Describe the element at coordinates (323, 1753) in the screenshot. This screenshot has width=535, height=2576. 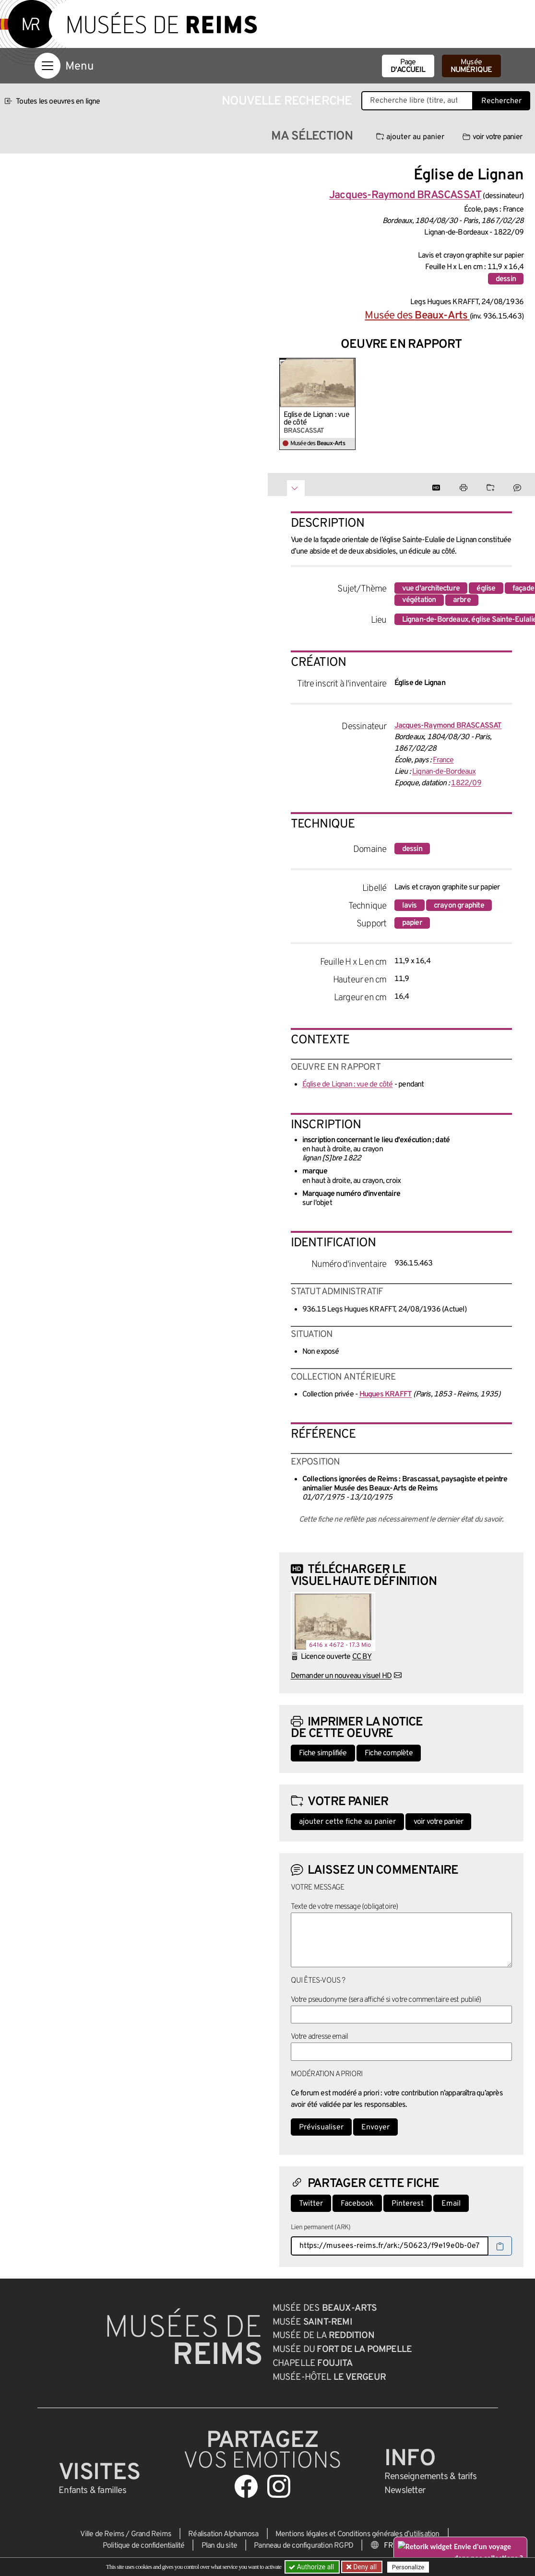
I see `Fiche simplifiée` at that location.